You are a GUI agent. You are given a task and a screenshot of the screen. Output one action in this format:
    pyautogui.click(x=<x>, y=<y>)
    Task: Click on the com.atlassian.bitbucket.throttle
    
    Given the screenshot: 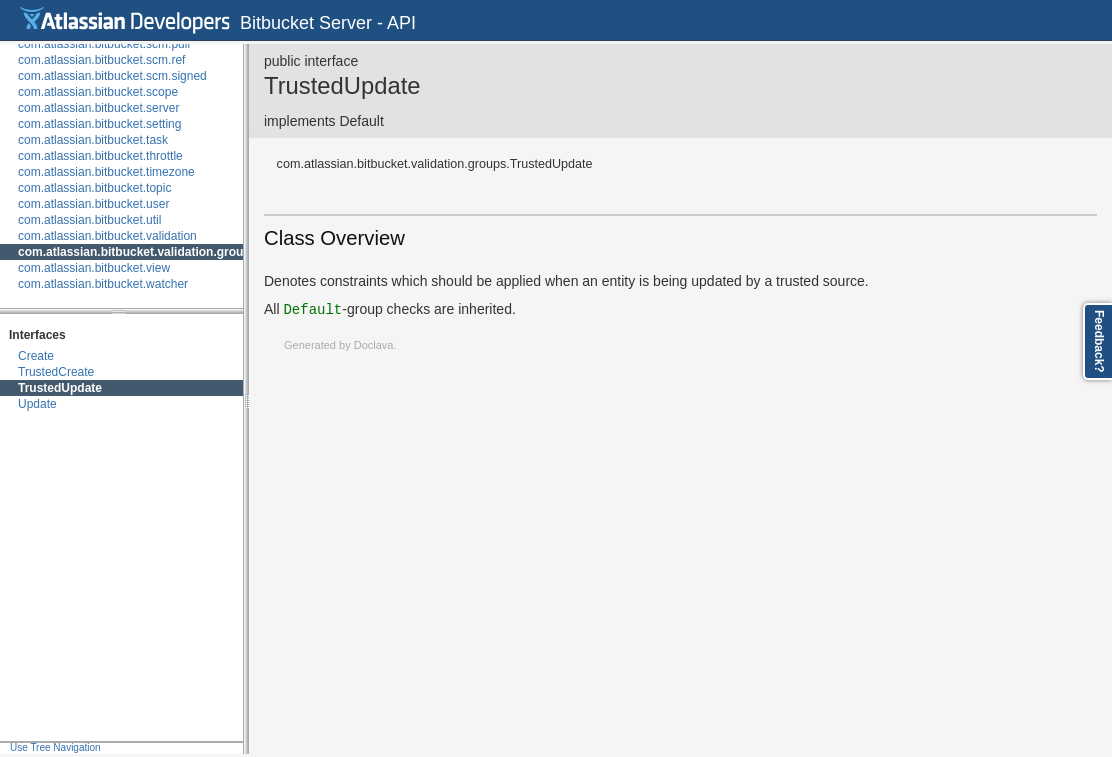 What is the action you would take?
    pyautogui.click(x=100, y=156)
    